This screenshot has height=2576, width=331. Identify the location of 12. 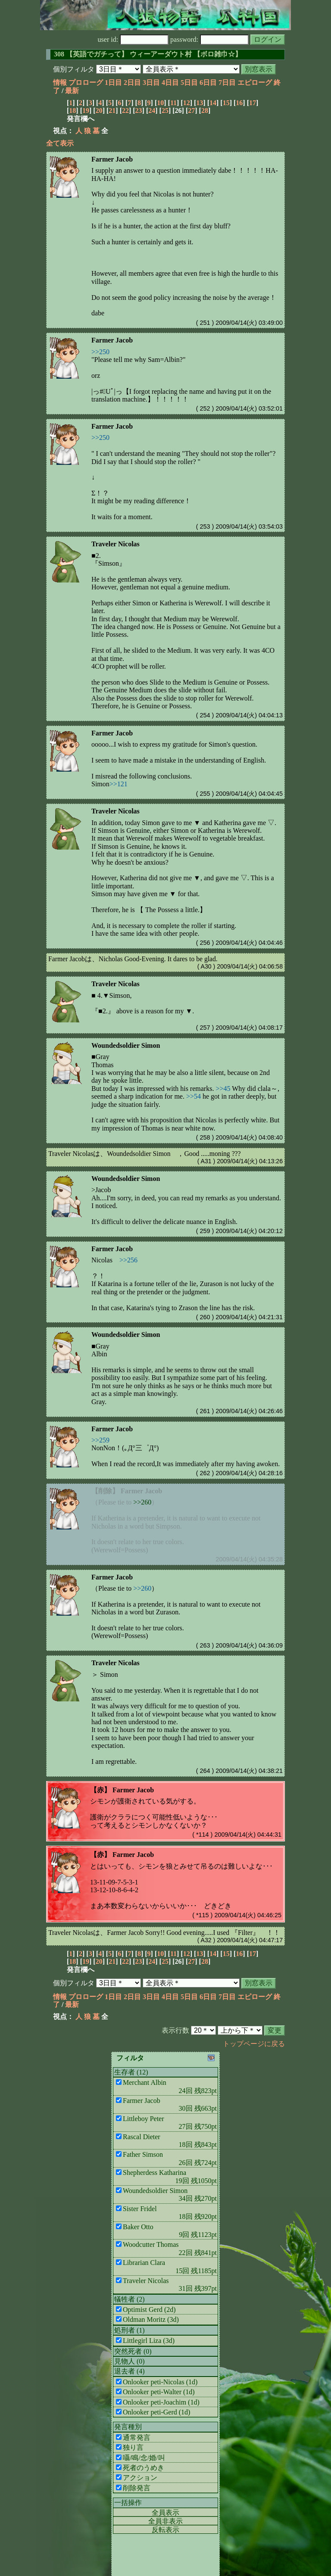
(186, 102).